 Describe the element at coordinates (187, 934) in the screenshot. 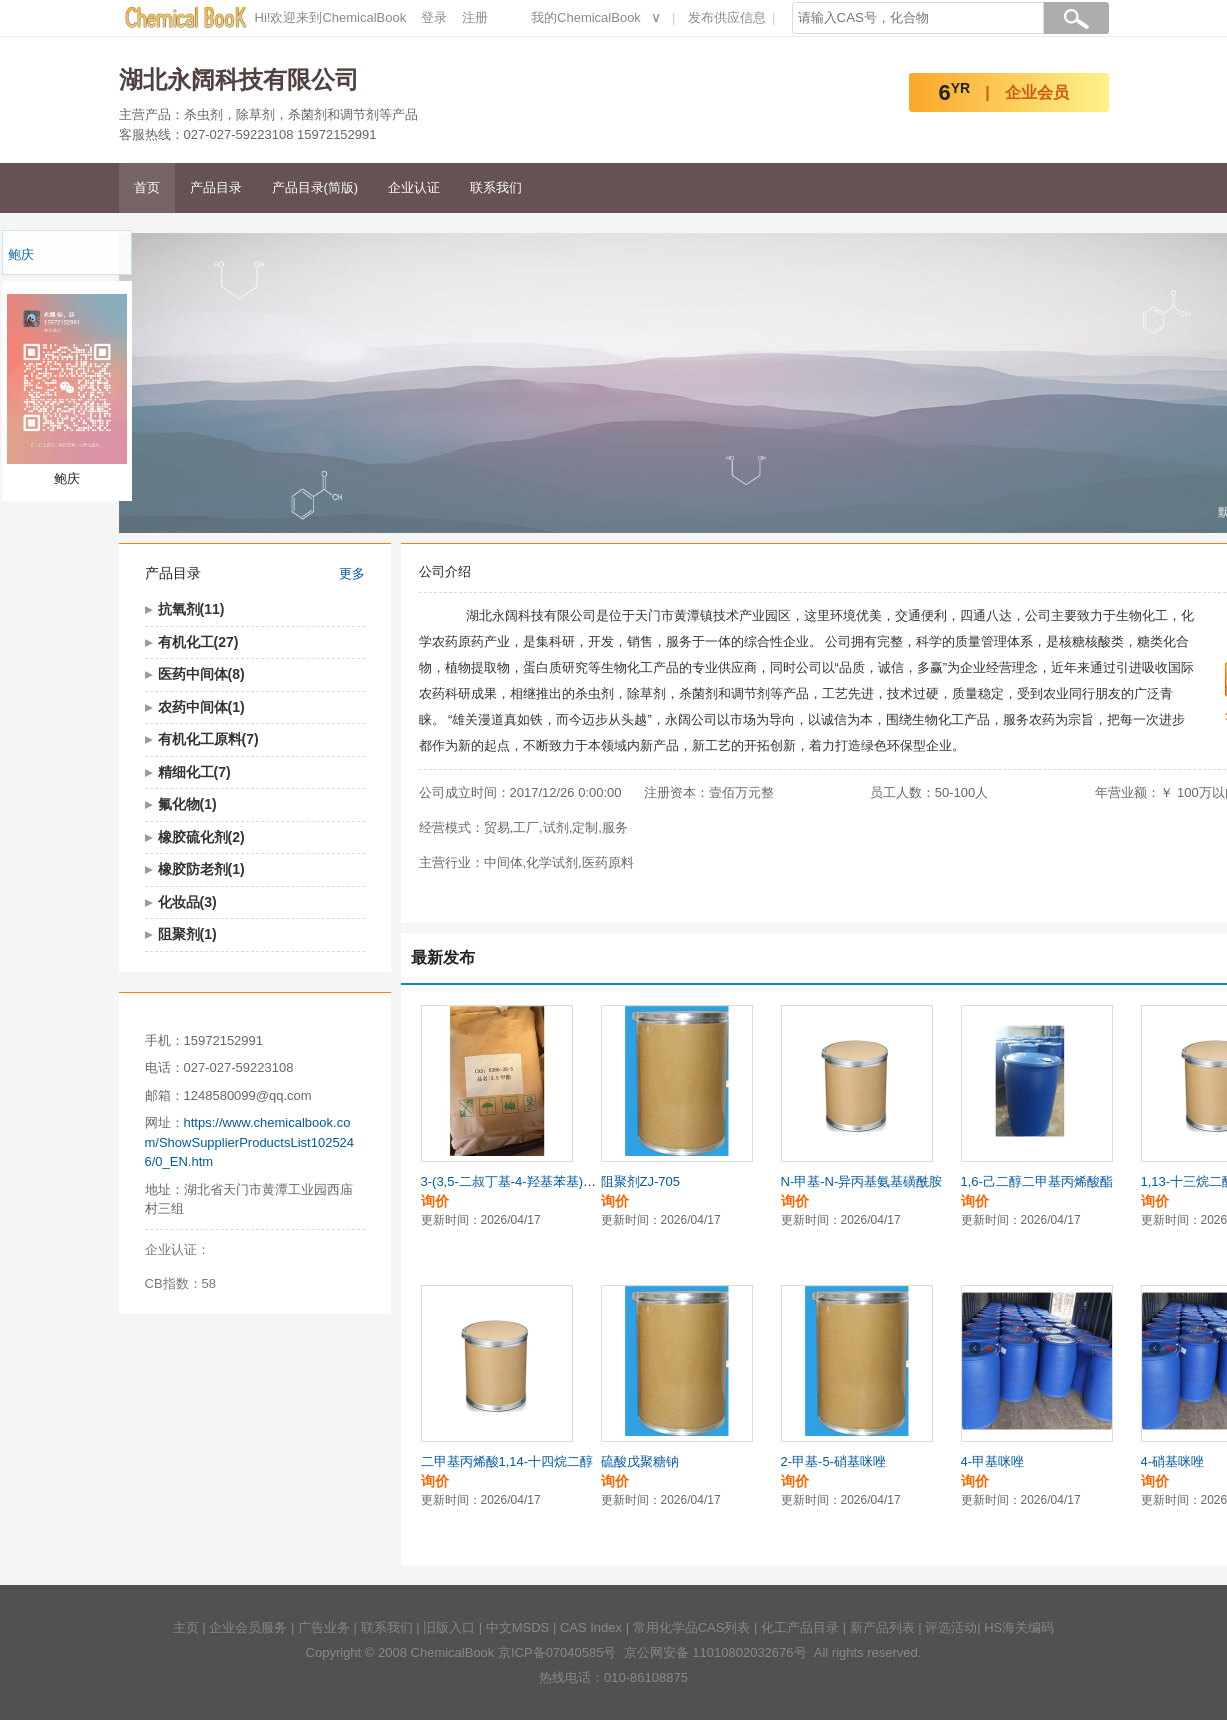

I see `阻聚剂(1)` at that location.